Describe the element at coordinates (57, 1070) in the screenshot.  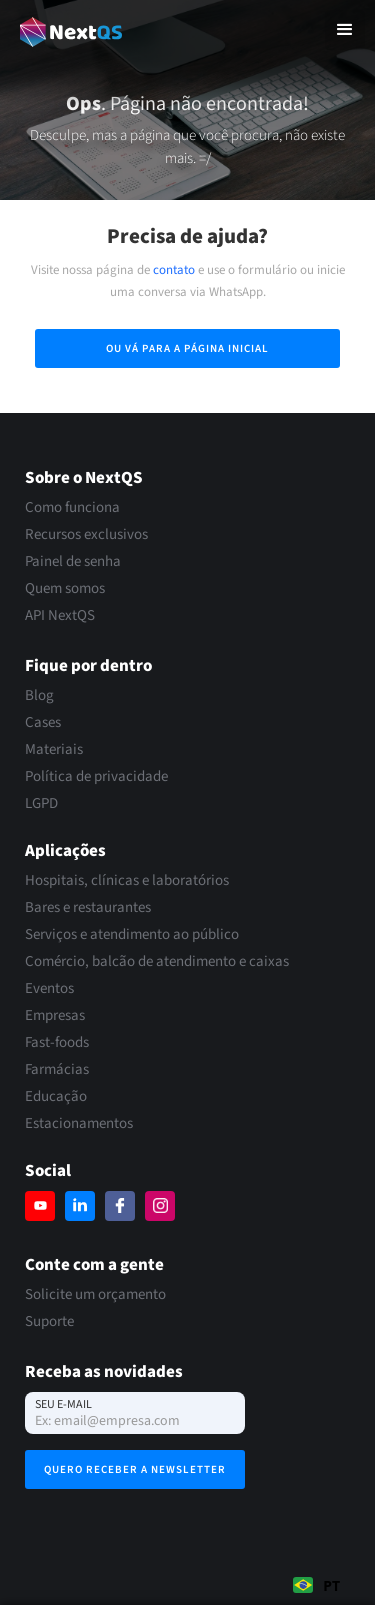
I see `Farmácias` at that location.